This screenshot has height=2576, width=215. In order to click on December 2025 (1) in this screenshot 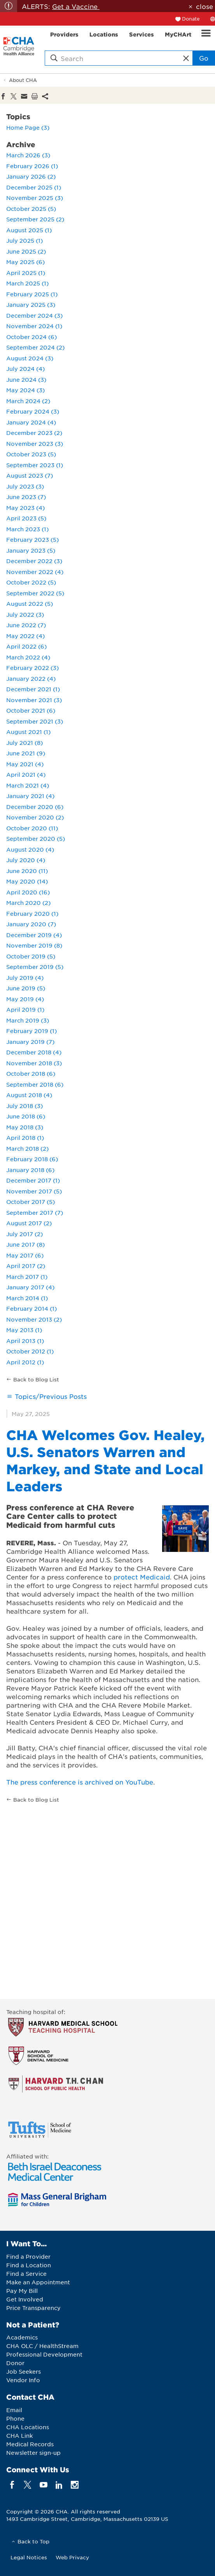, I will do `click(33, 187)`.